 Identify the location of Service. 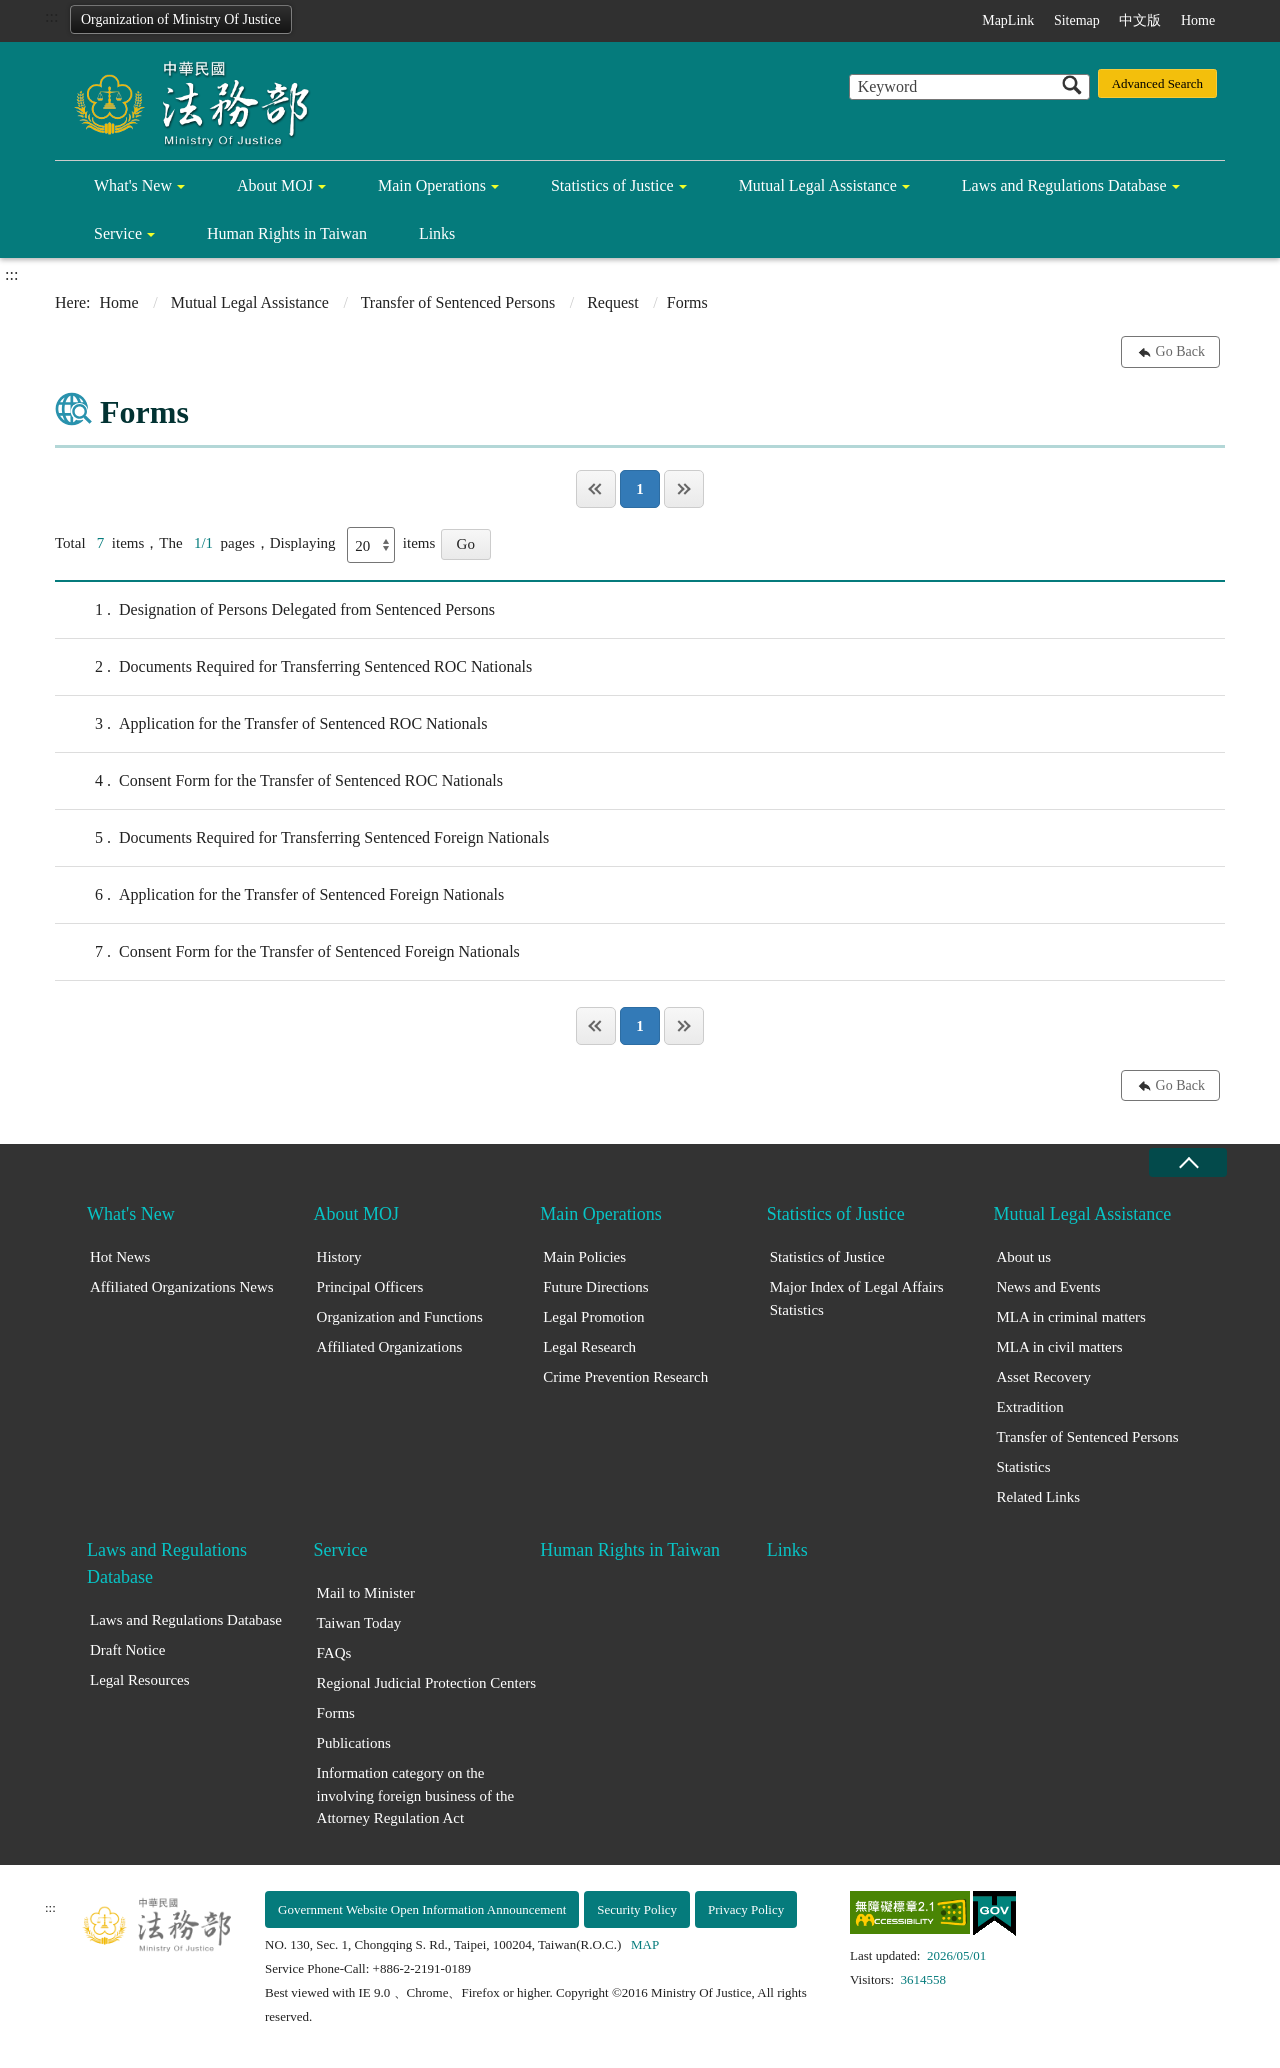
(118, 233).